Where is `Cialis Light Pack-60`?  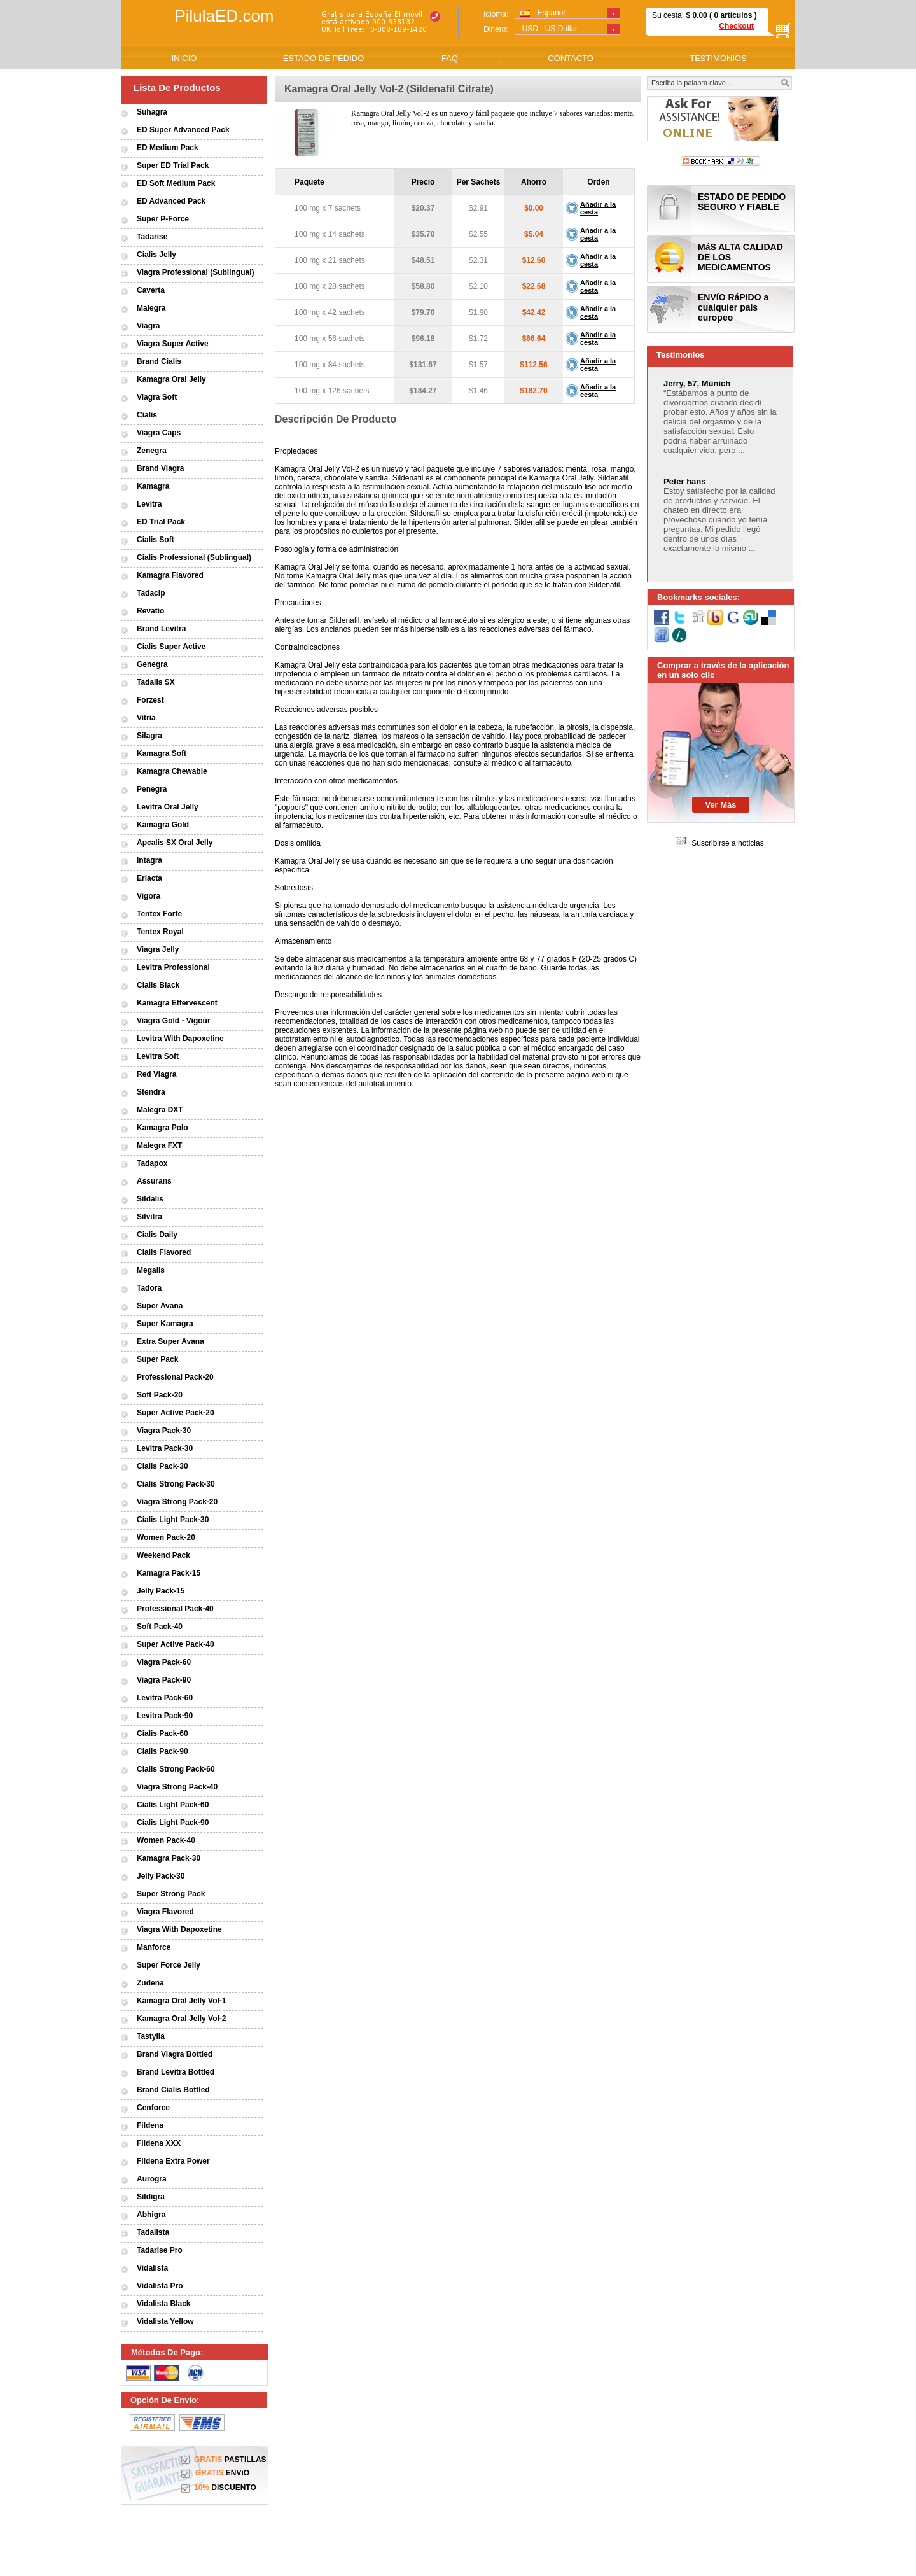
Cialis Light Pack-60 is located at coordinates (173, 1804).